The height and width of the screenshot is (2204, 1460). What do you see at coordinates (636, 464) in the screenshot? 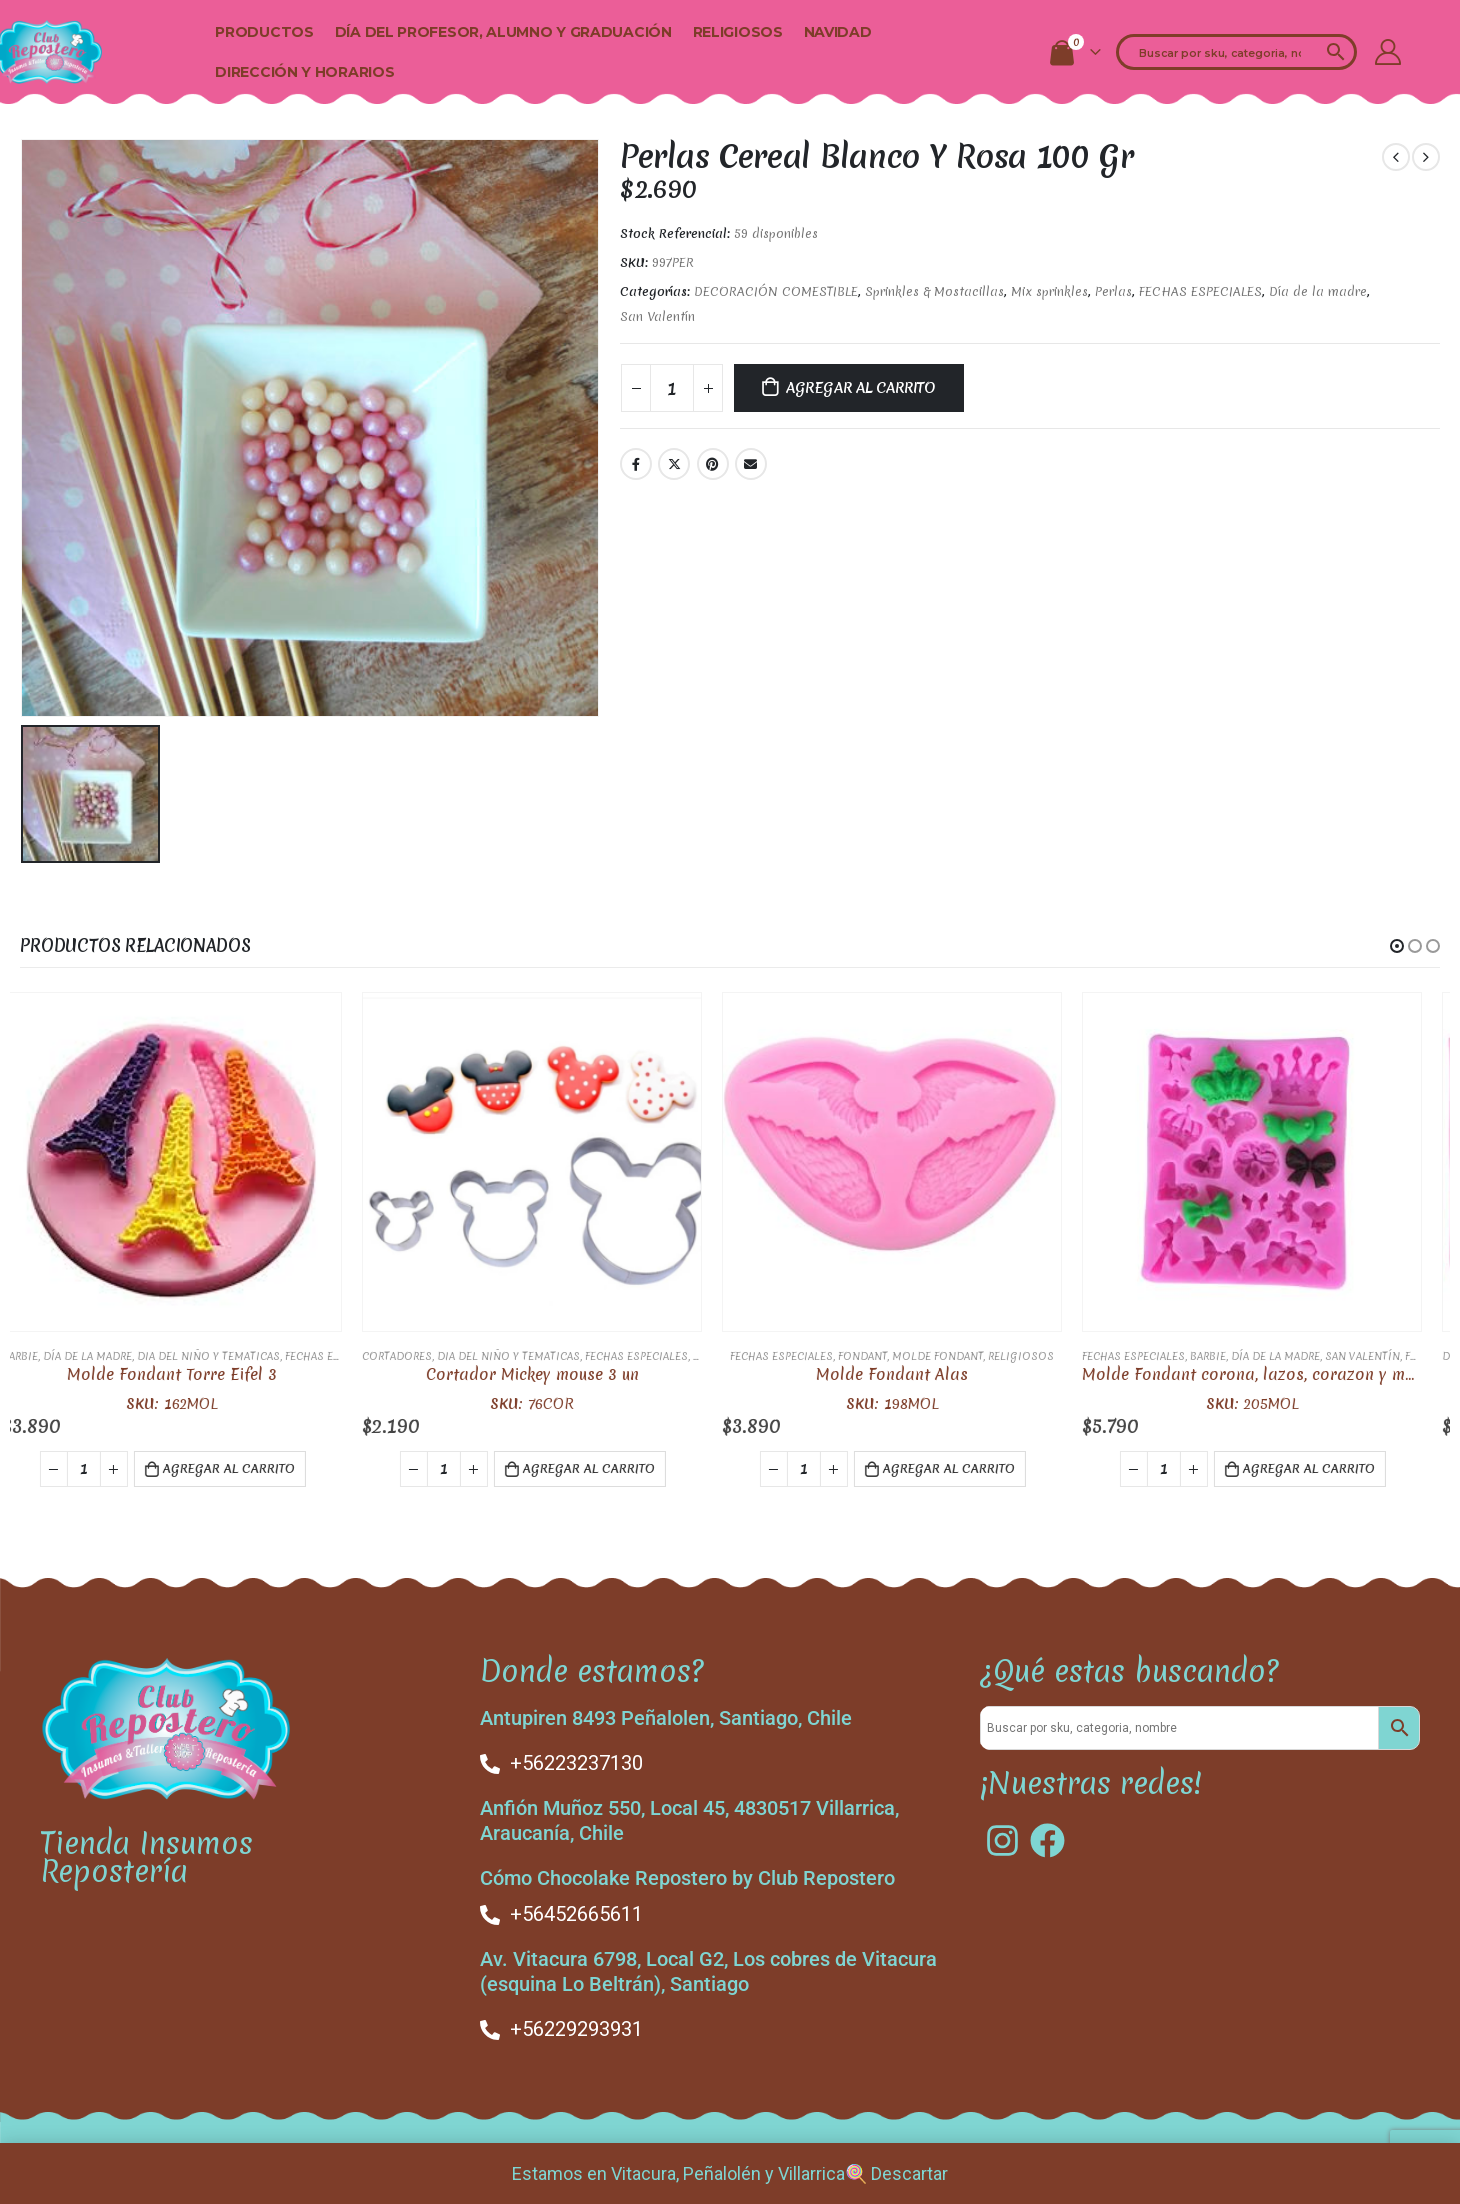
I see `Facebook` at bounding box center [636, 464].